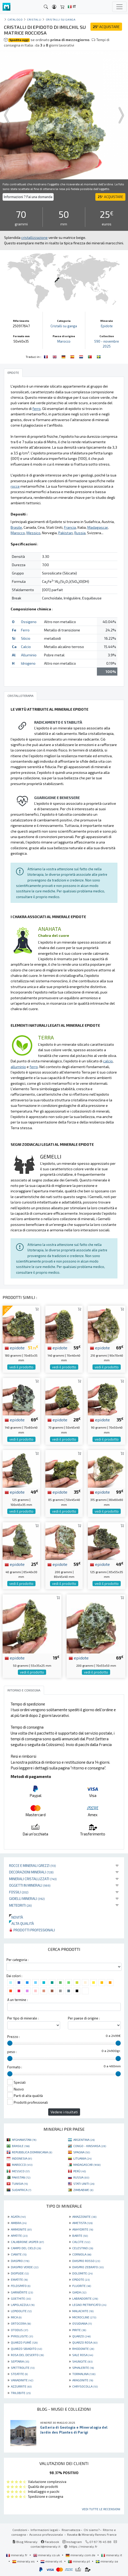 The image size is (128, 2576). I want to click on SHUNGITE, so click(82, 2361).